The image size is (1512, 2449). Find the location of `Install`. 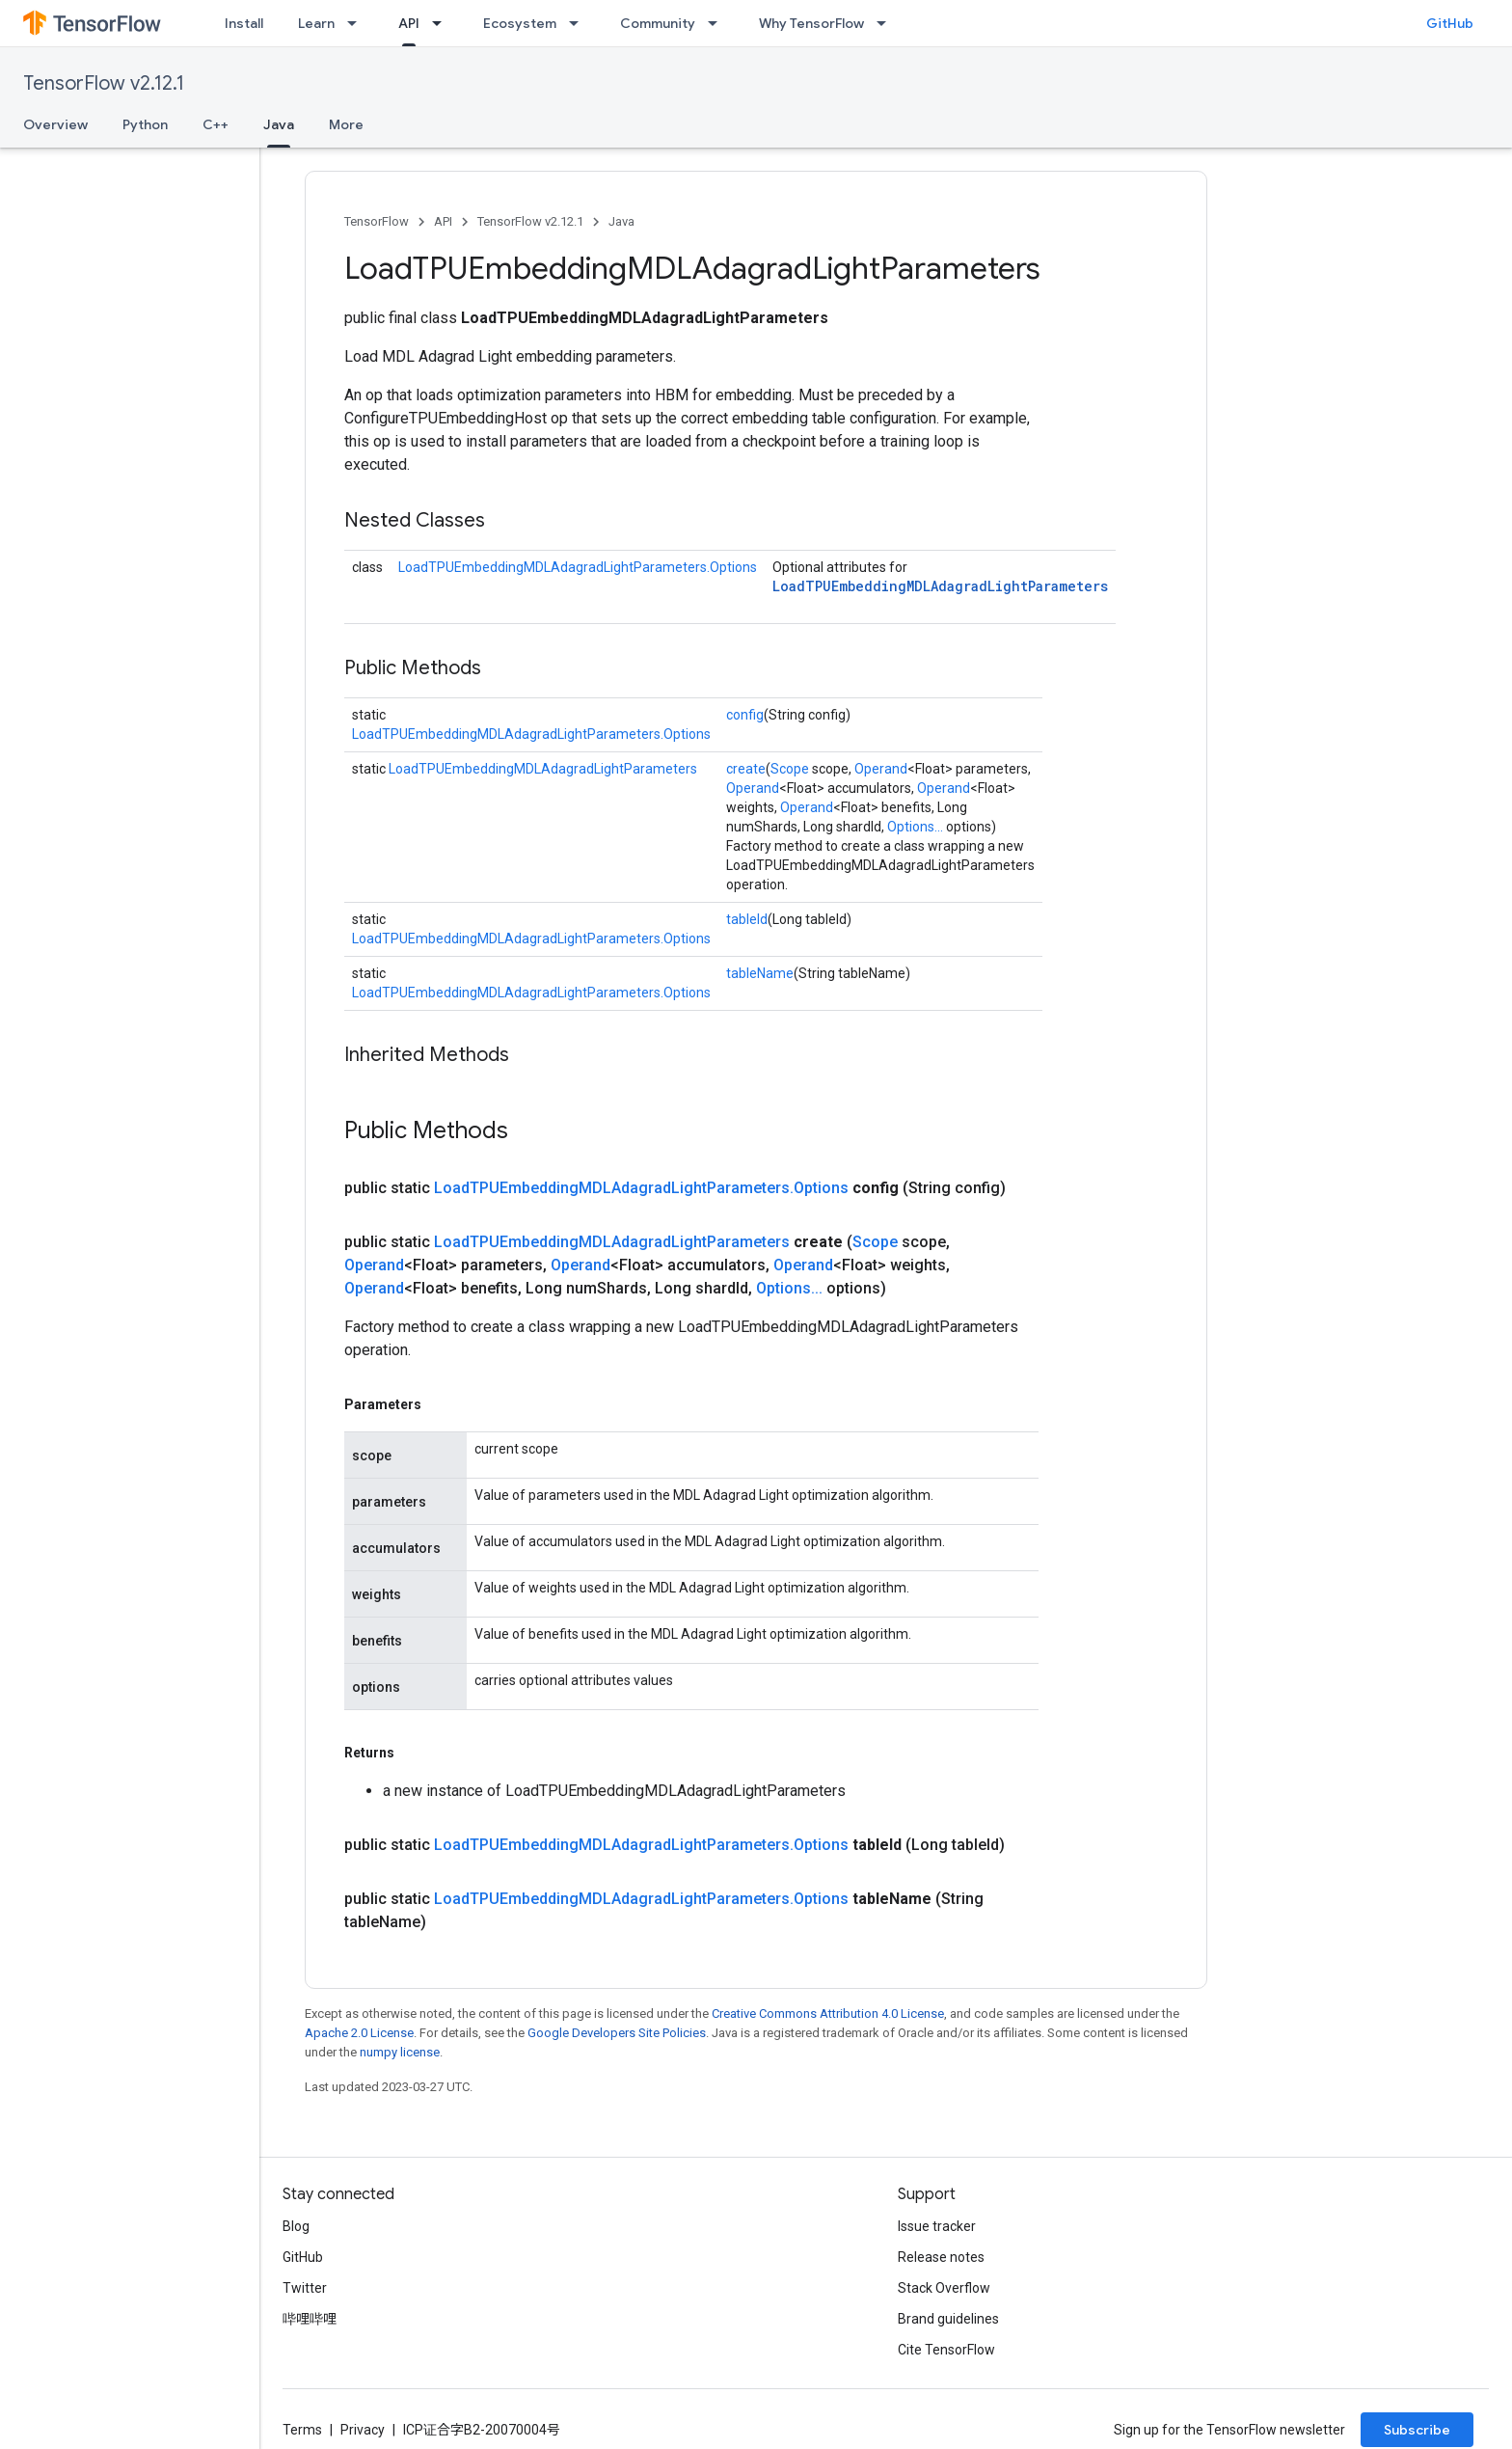

Install is located at coordinates (244, 23).